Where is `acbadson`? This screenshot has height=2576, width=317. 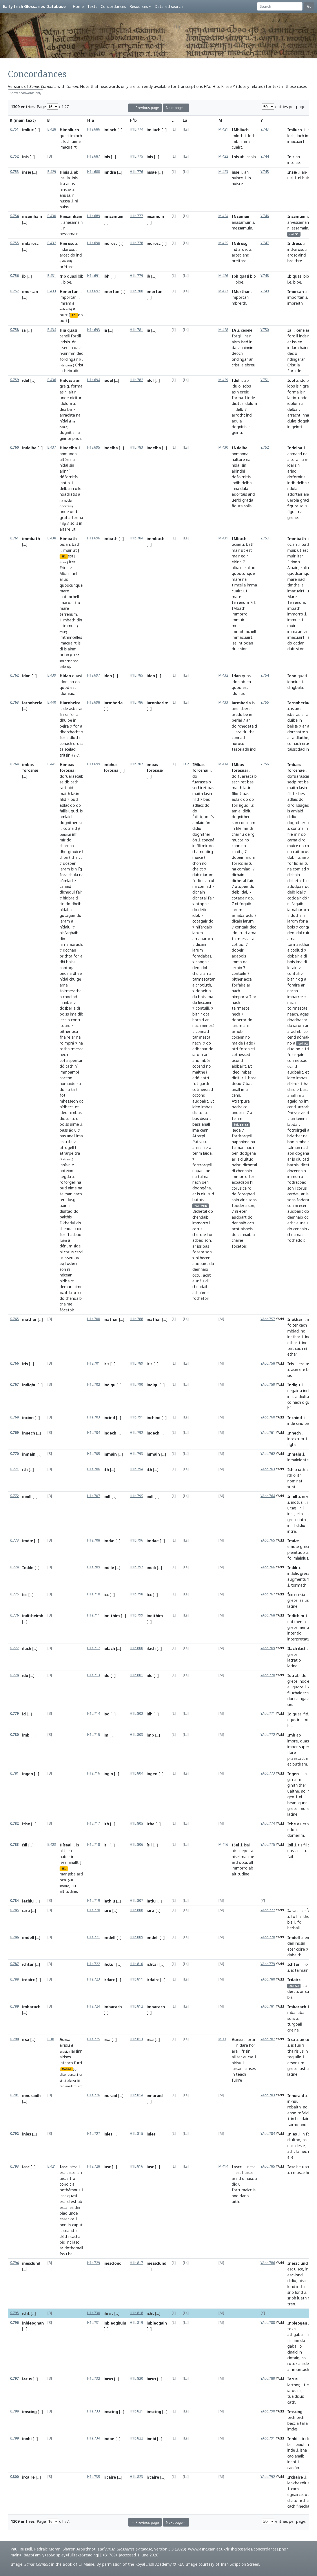
acbadson is located at coordinates (240, 1182).